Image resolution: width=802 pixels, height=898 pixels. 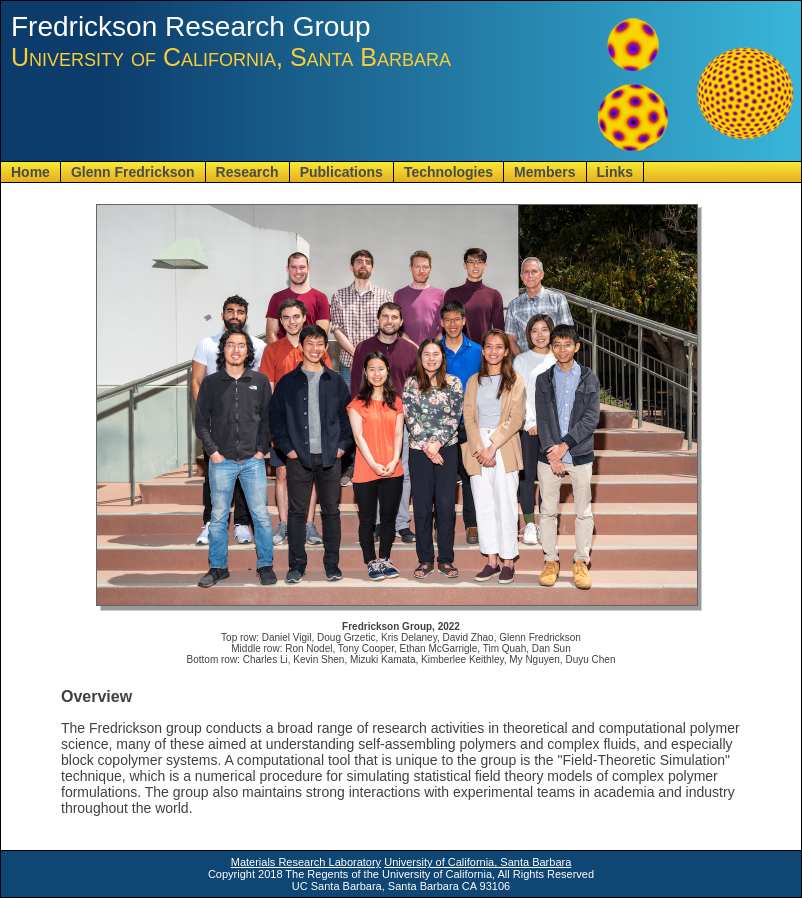 What do you see at coordinates (306, 862) in the screenshot?
I see `Materials Research Laboratory` at bounding box center [306, 862].